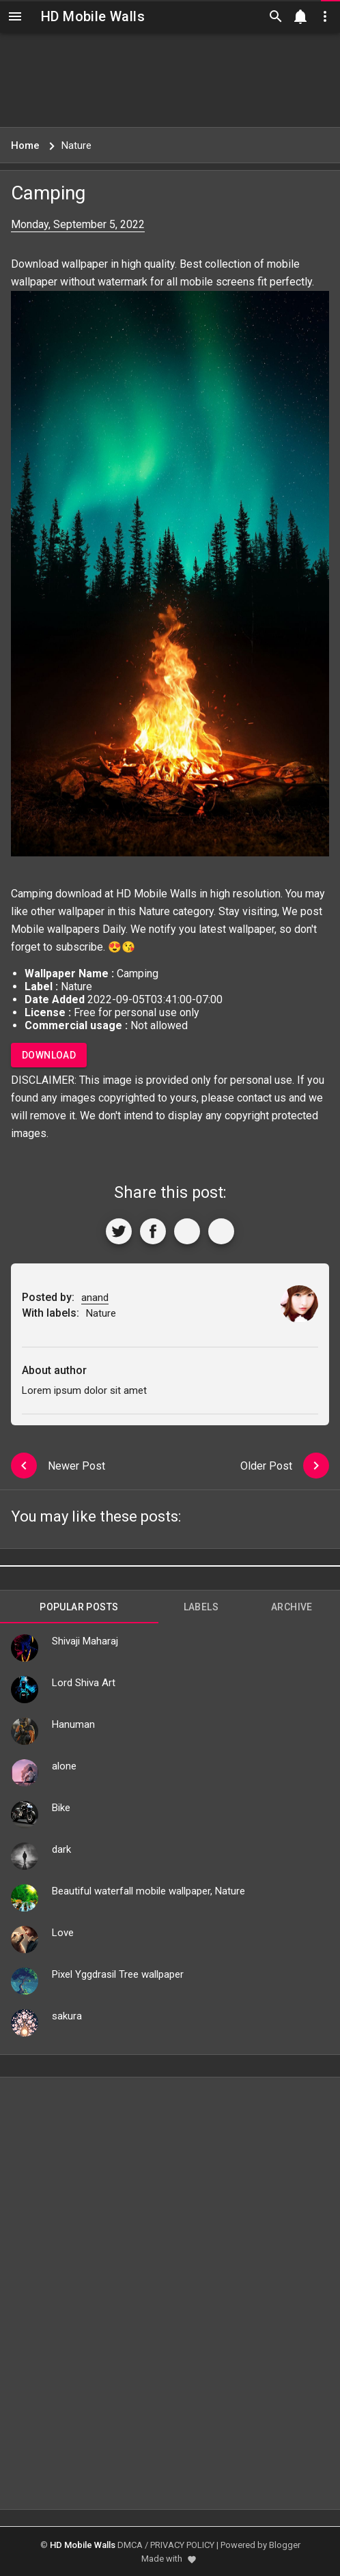  Describe the element at coordinates (130, 2545) in the screenshot. I see `DMCA` at that location.